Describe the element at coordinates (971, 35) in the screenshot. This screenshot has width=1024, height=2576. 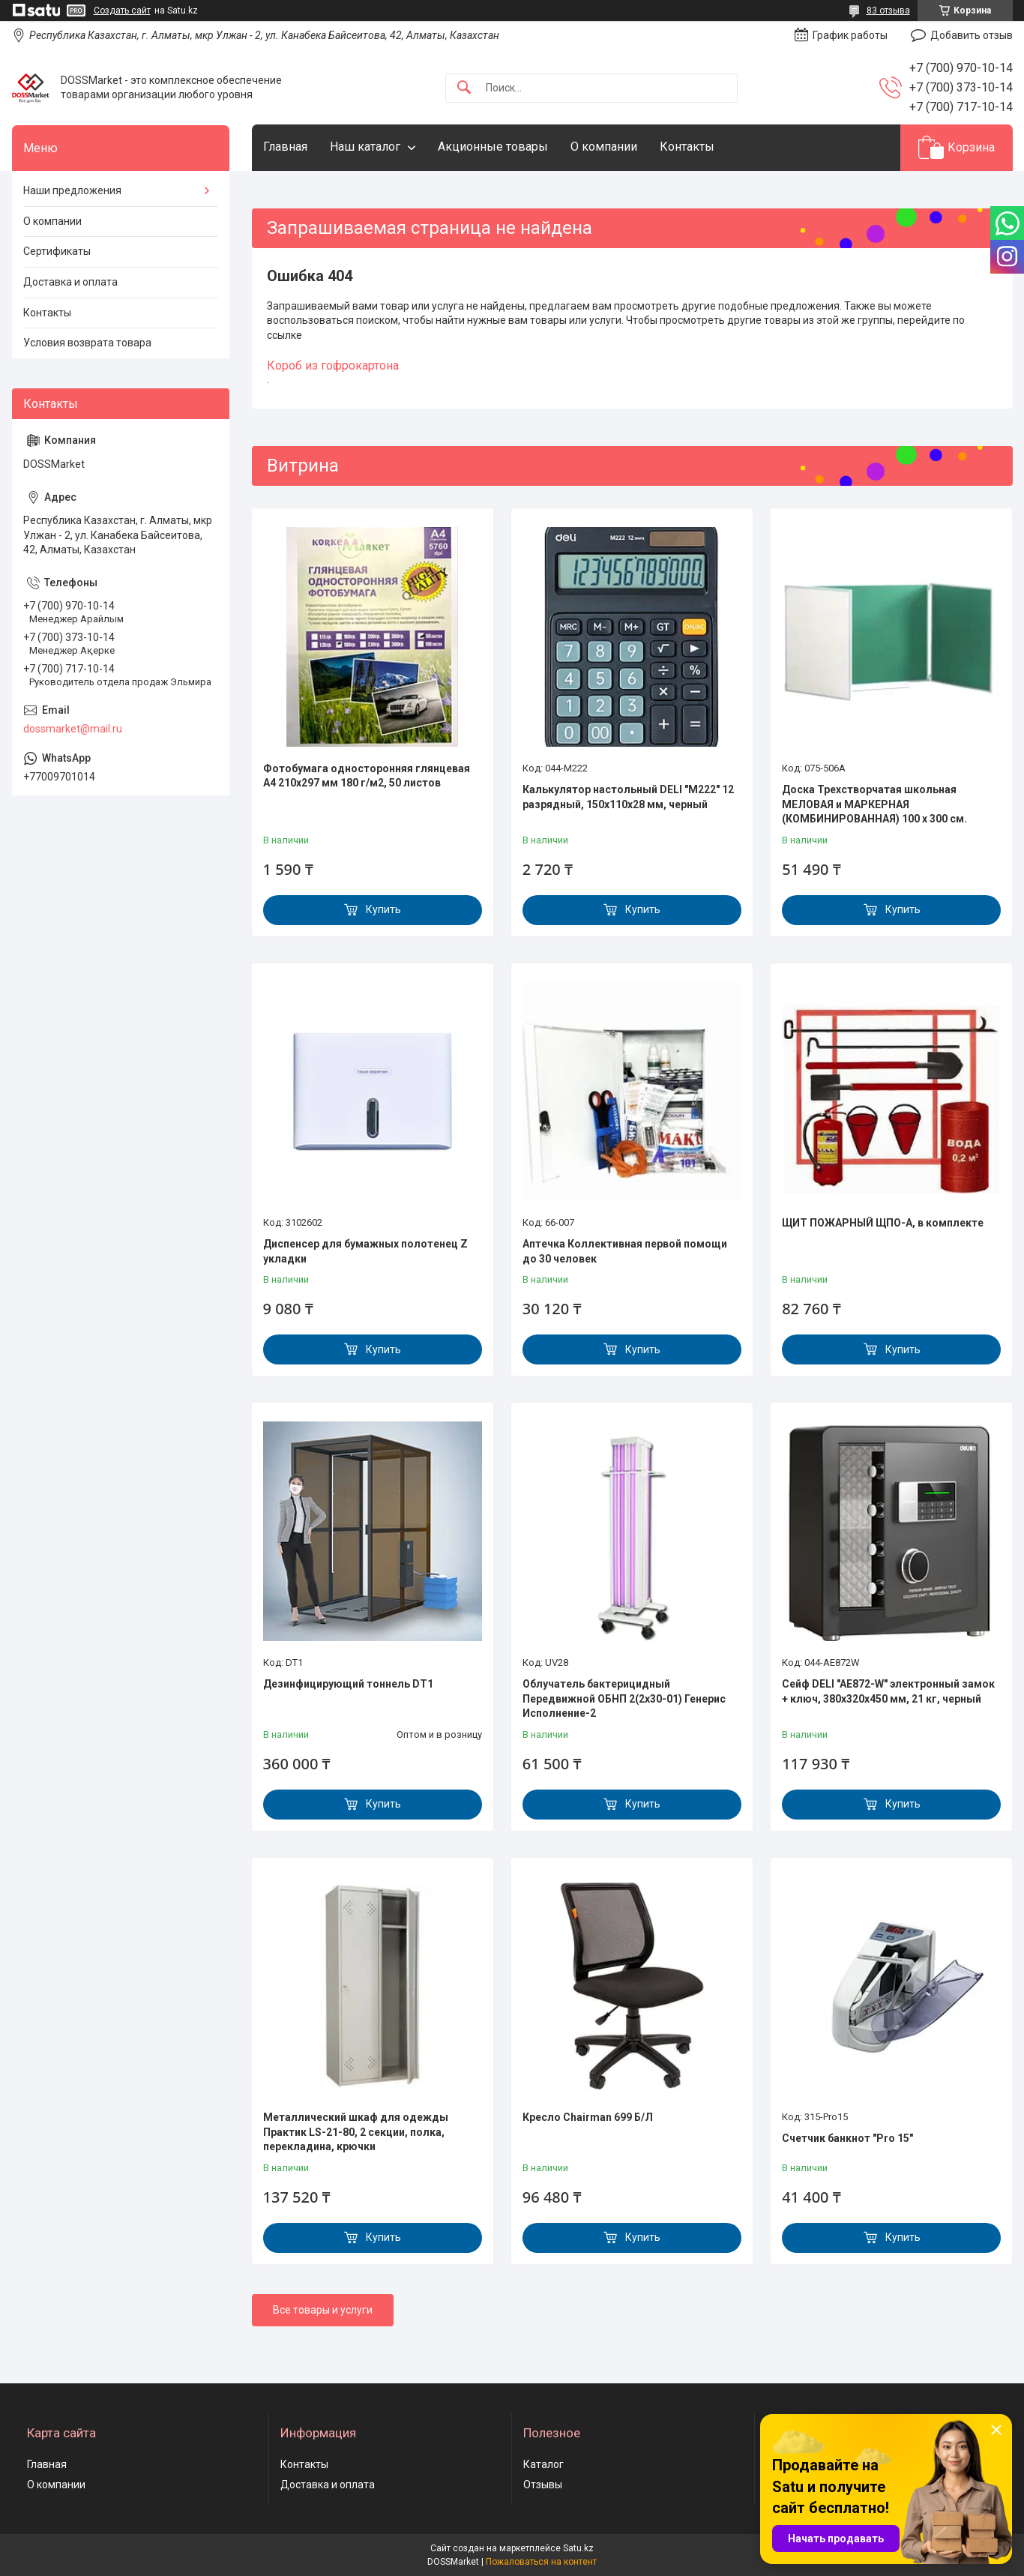
I see `Добавить отзыв` at that location.